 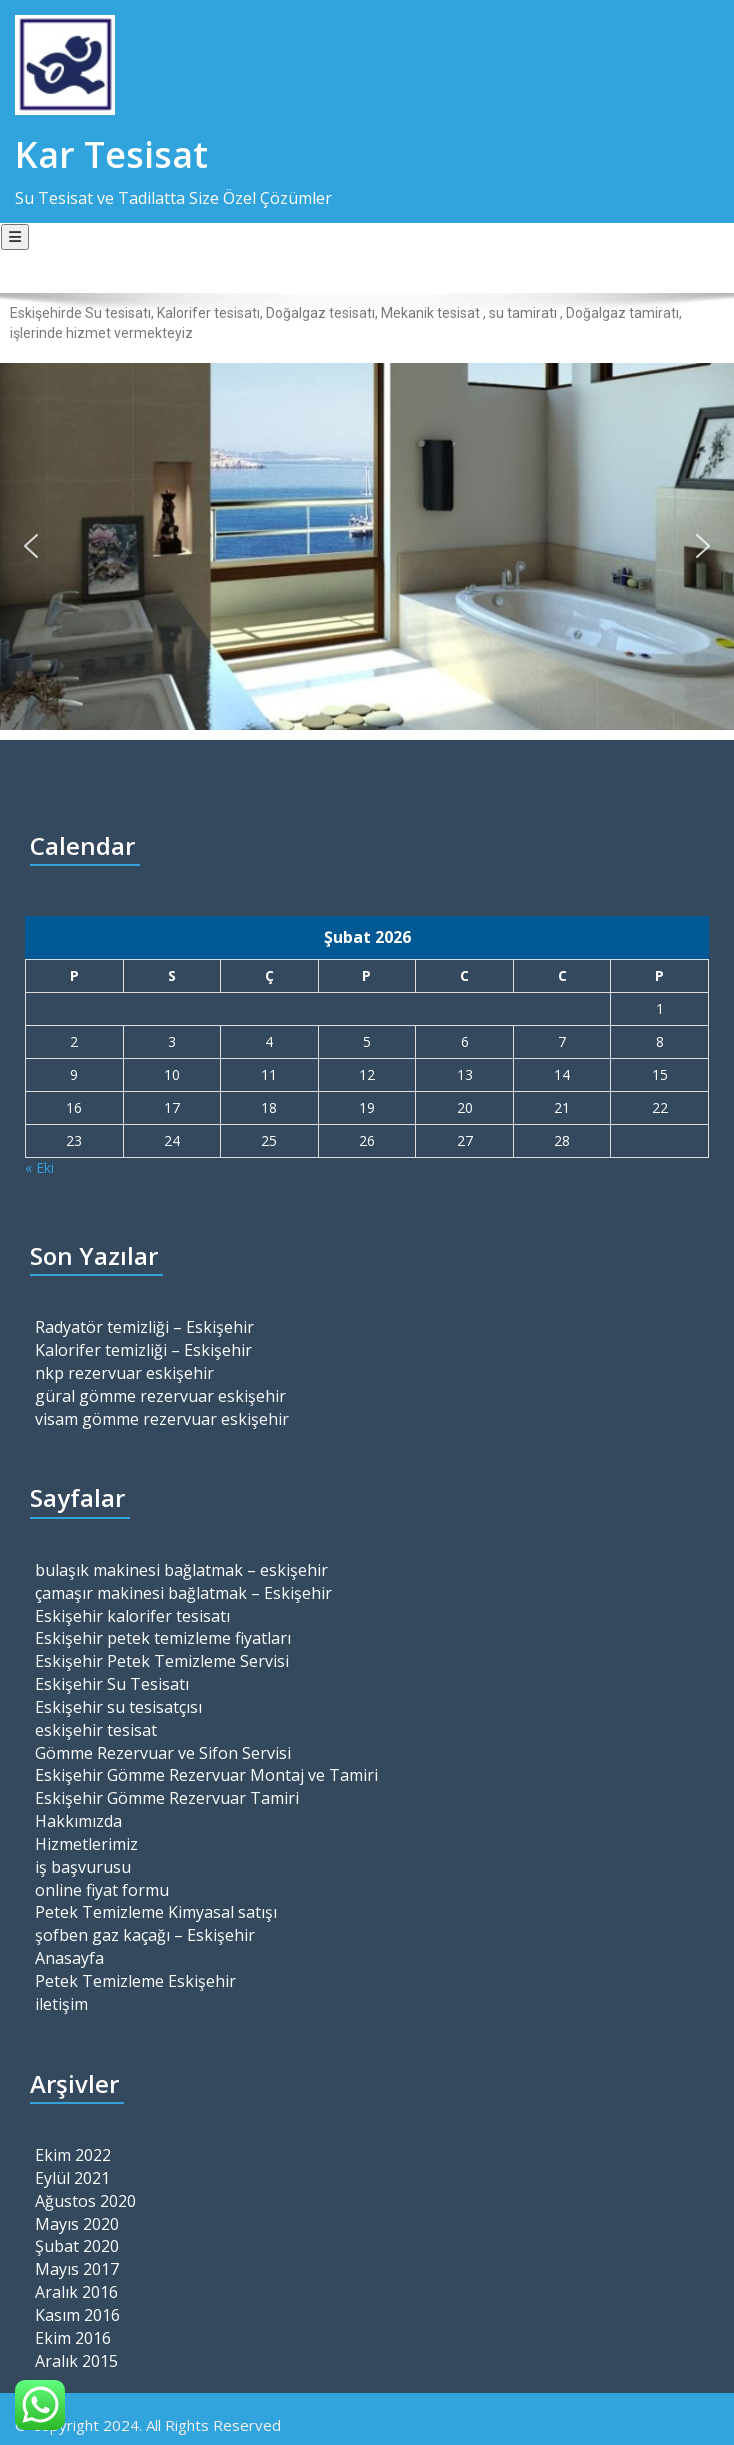 I want to click on Eskişehir Gömme Rezervuar Montaj ve Tamiri, so click(x=206, y=1775).